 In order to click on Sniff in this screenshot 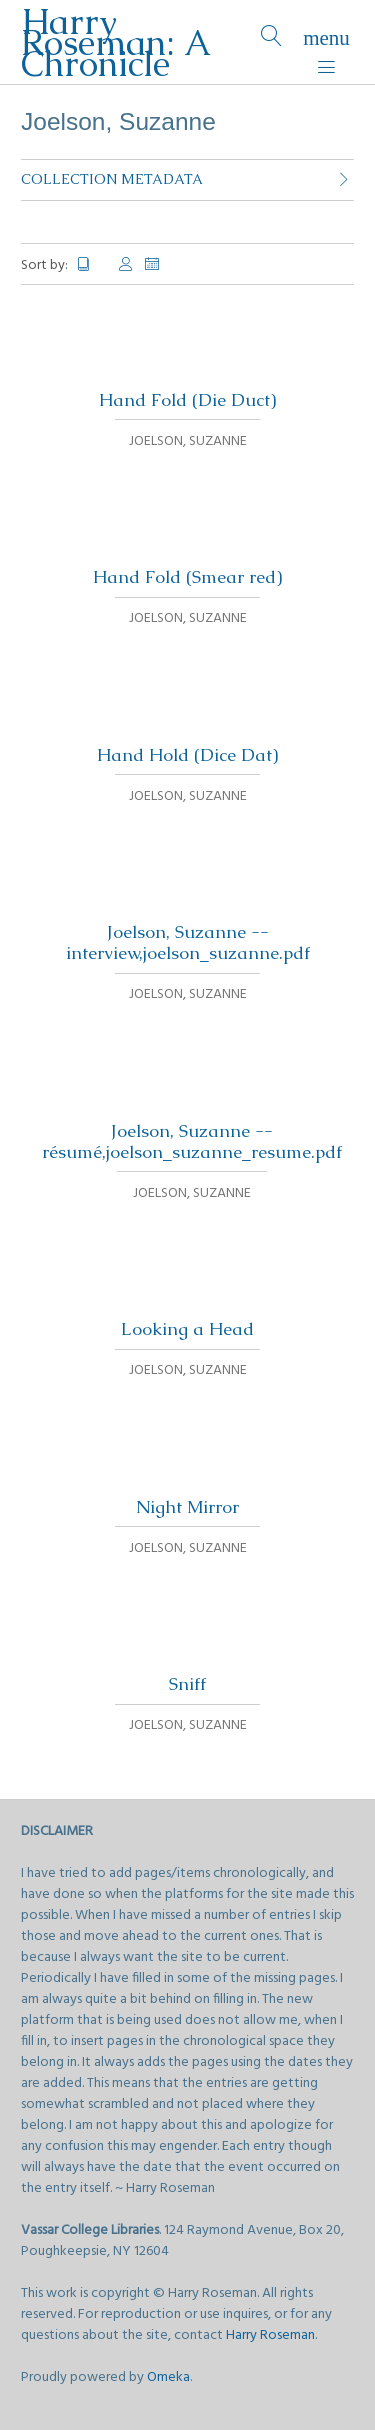, I will do `click(187, 1684)`.